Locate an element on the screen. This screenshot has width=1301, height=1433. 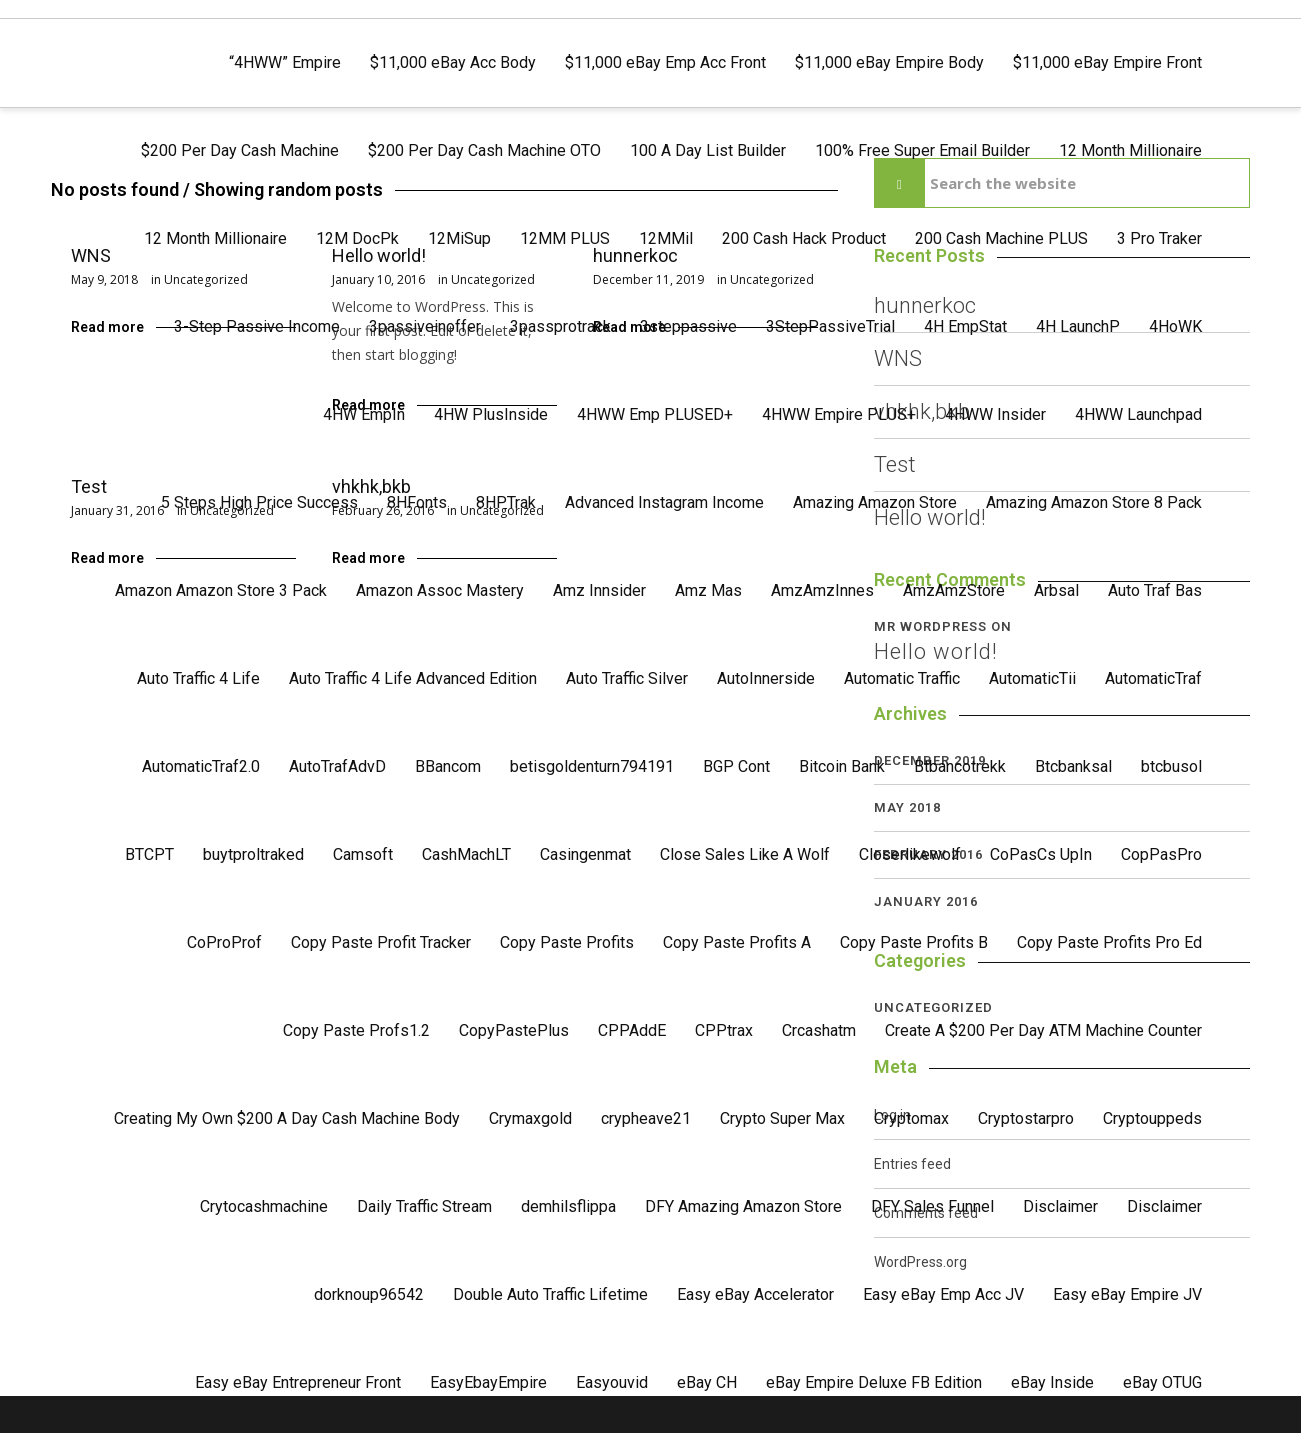
BGP Cont is located at coordinates (736, 766).